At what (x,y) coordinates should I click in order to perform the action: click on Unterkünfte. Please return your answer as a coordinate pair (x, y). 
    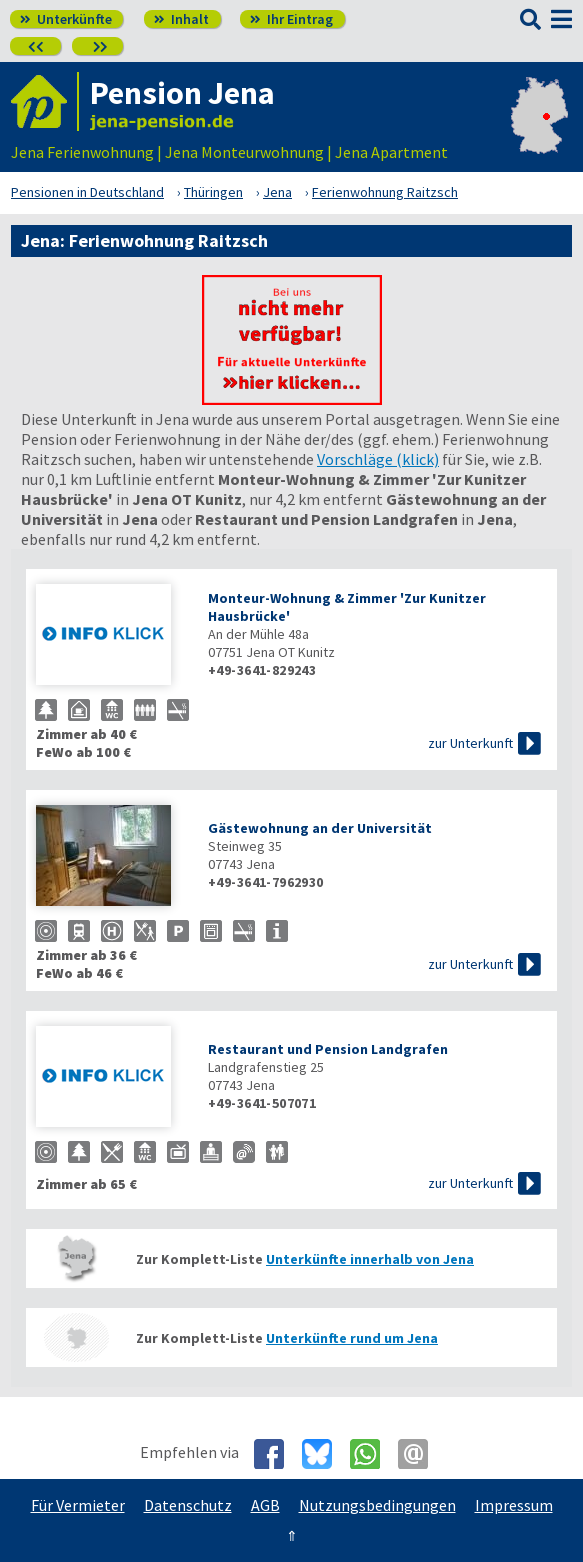
    Looking at the image, I should click on (66, 19).